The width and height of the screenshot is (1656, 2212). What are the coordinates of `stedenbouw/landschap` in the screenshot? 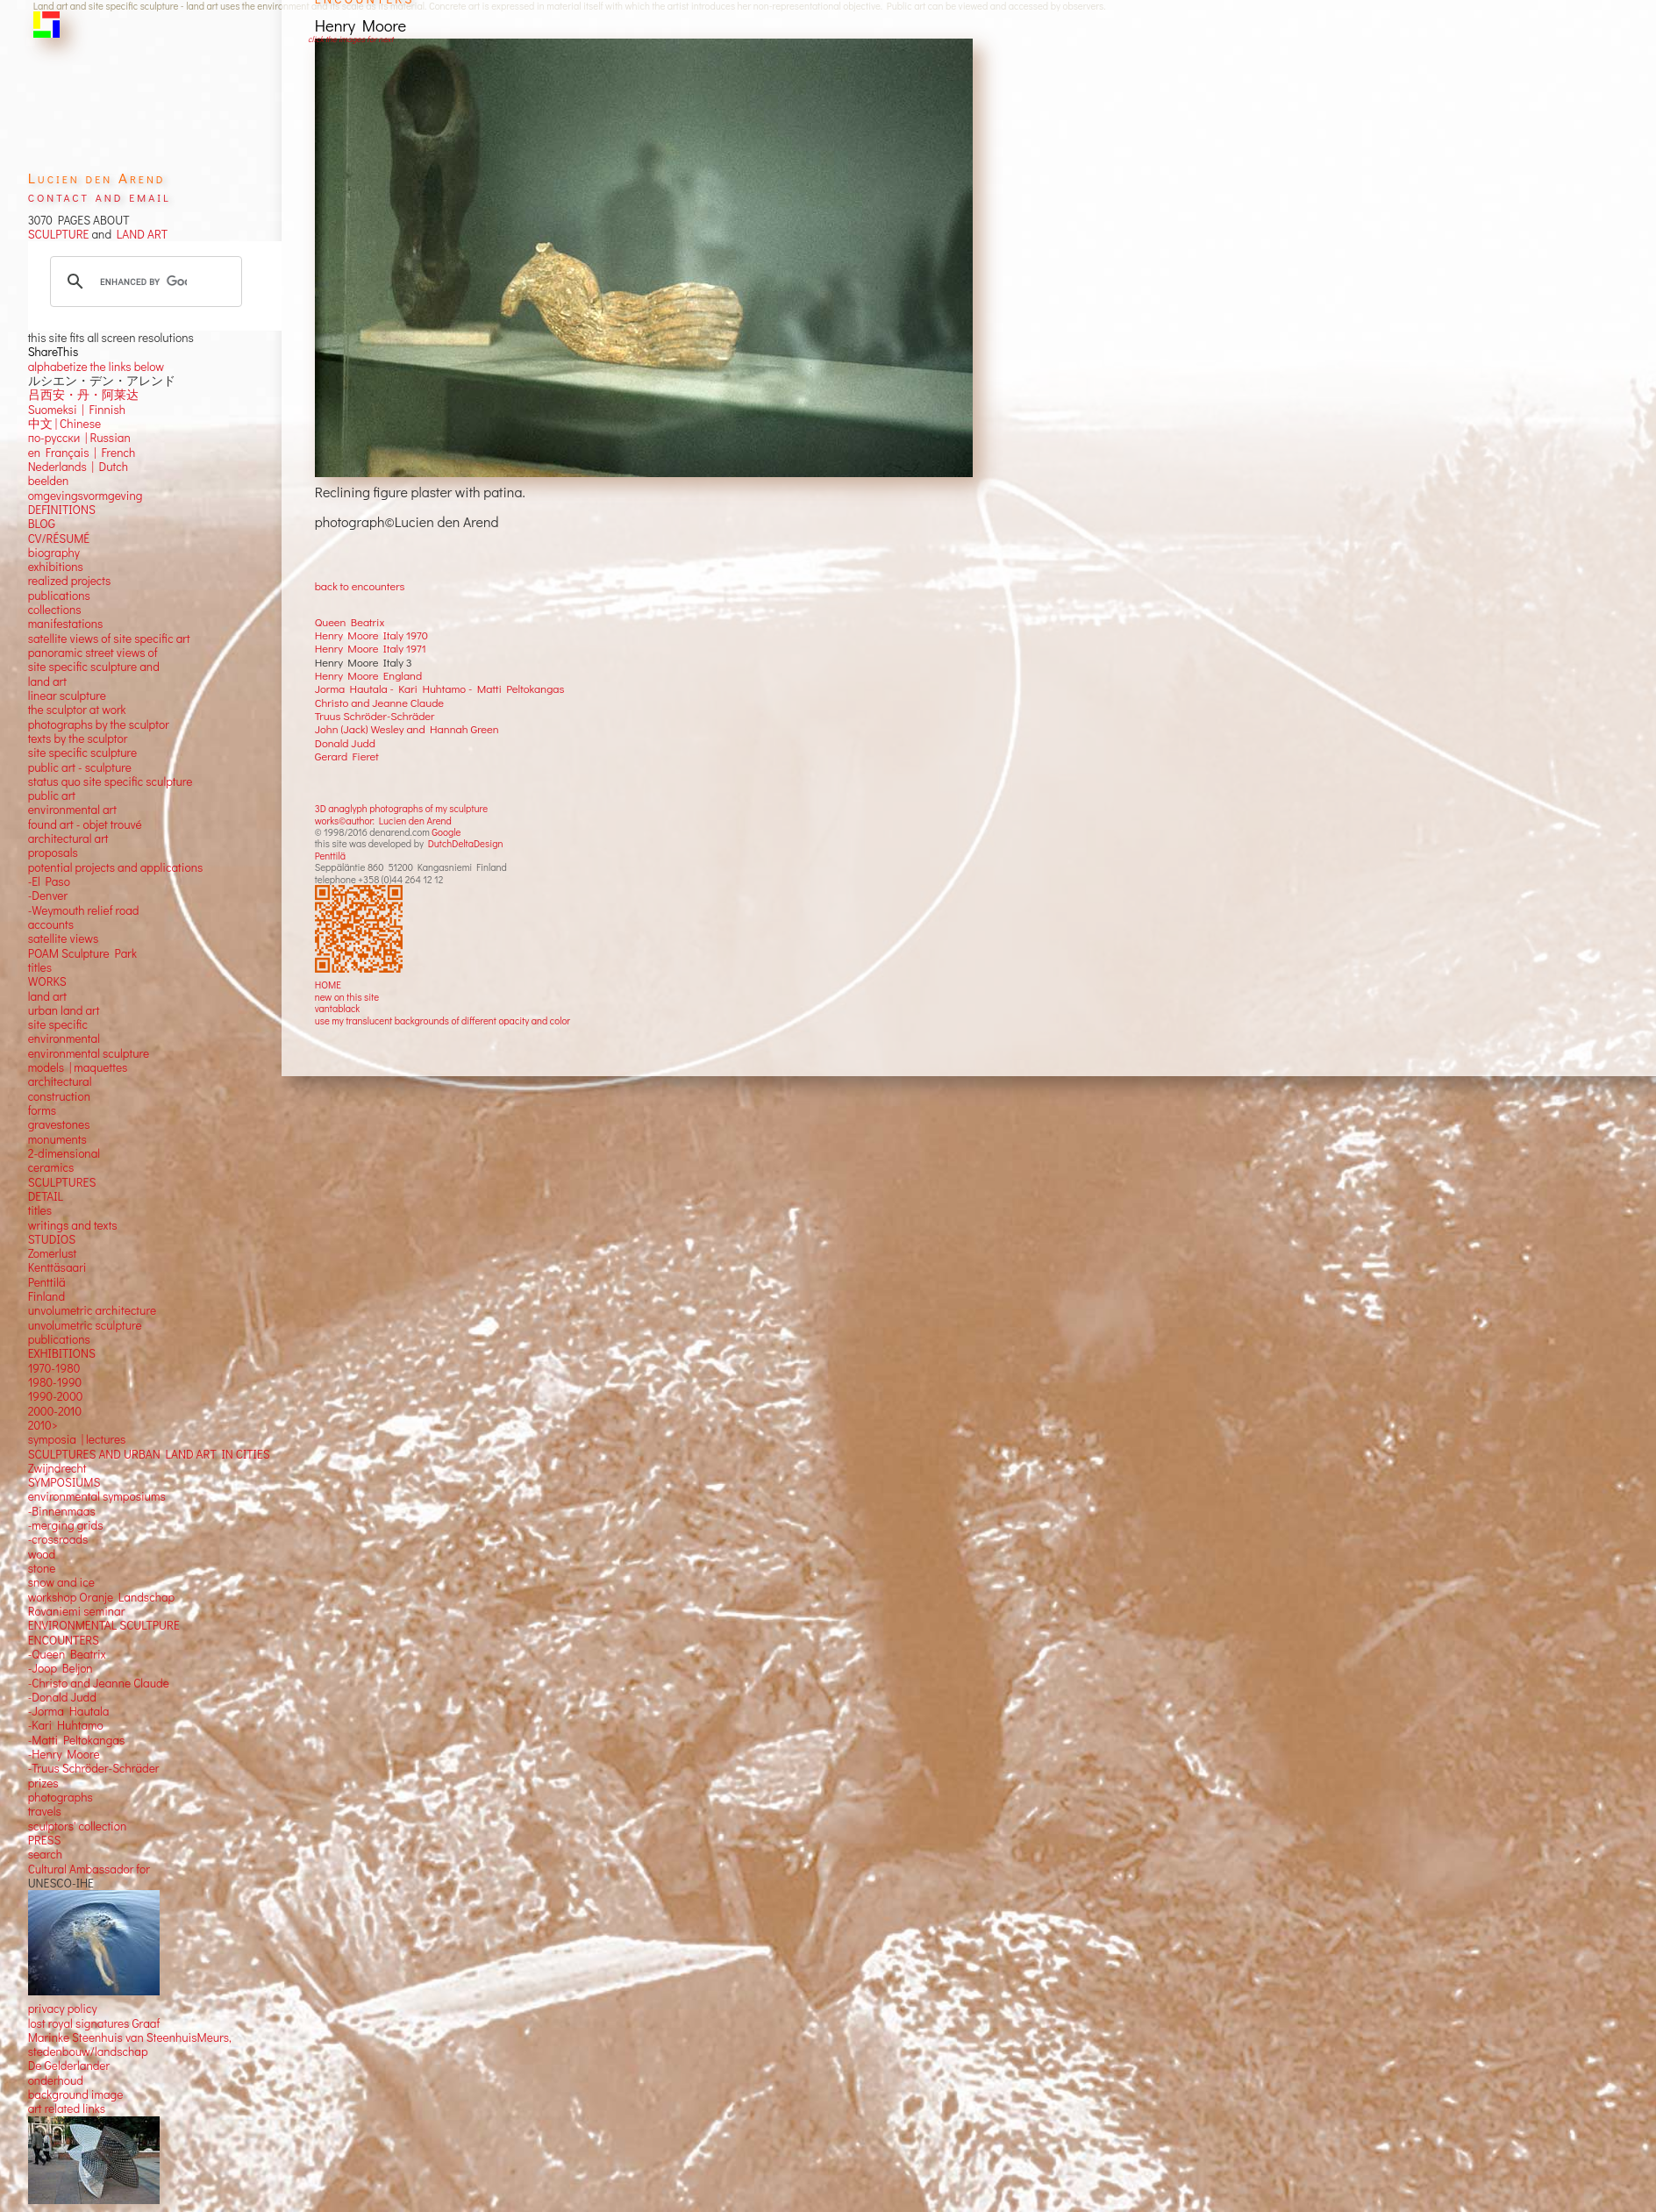 It's located at (88, 2051).